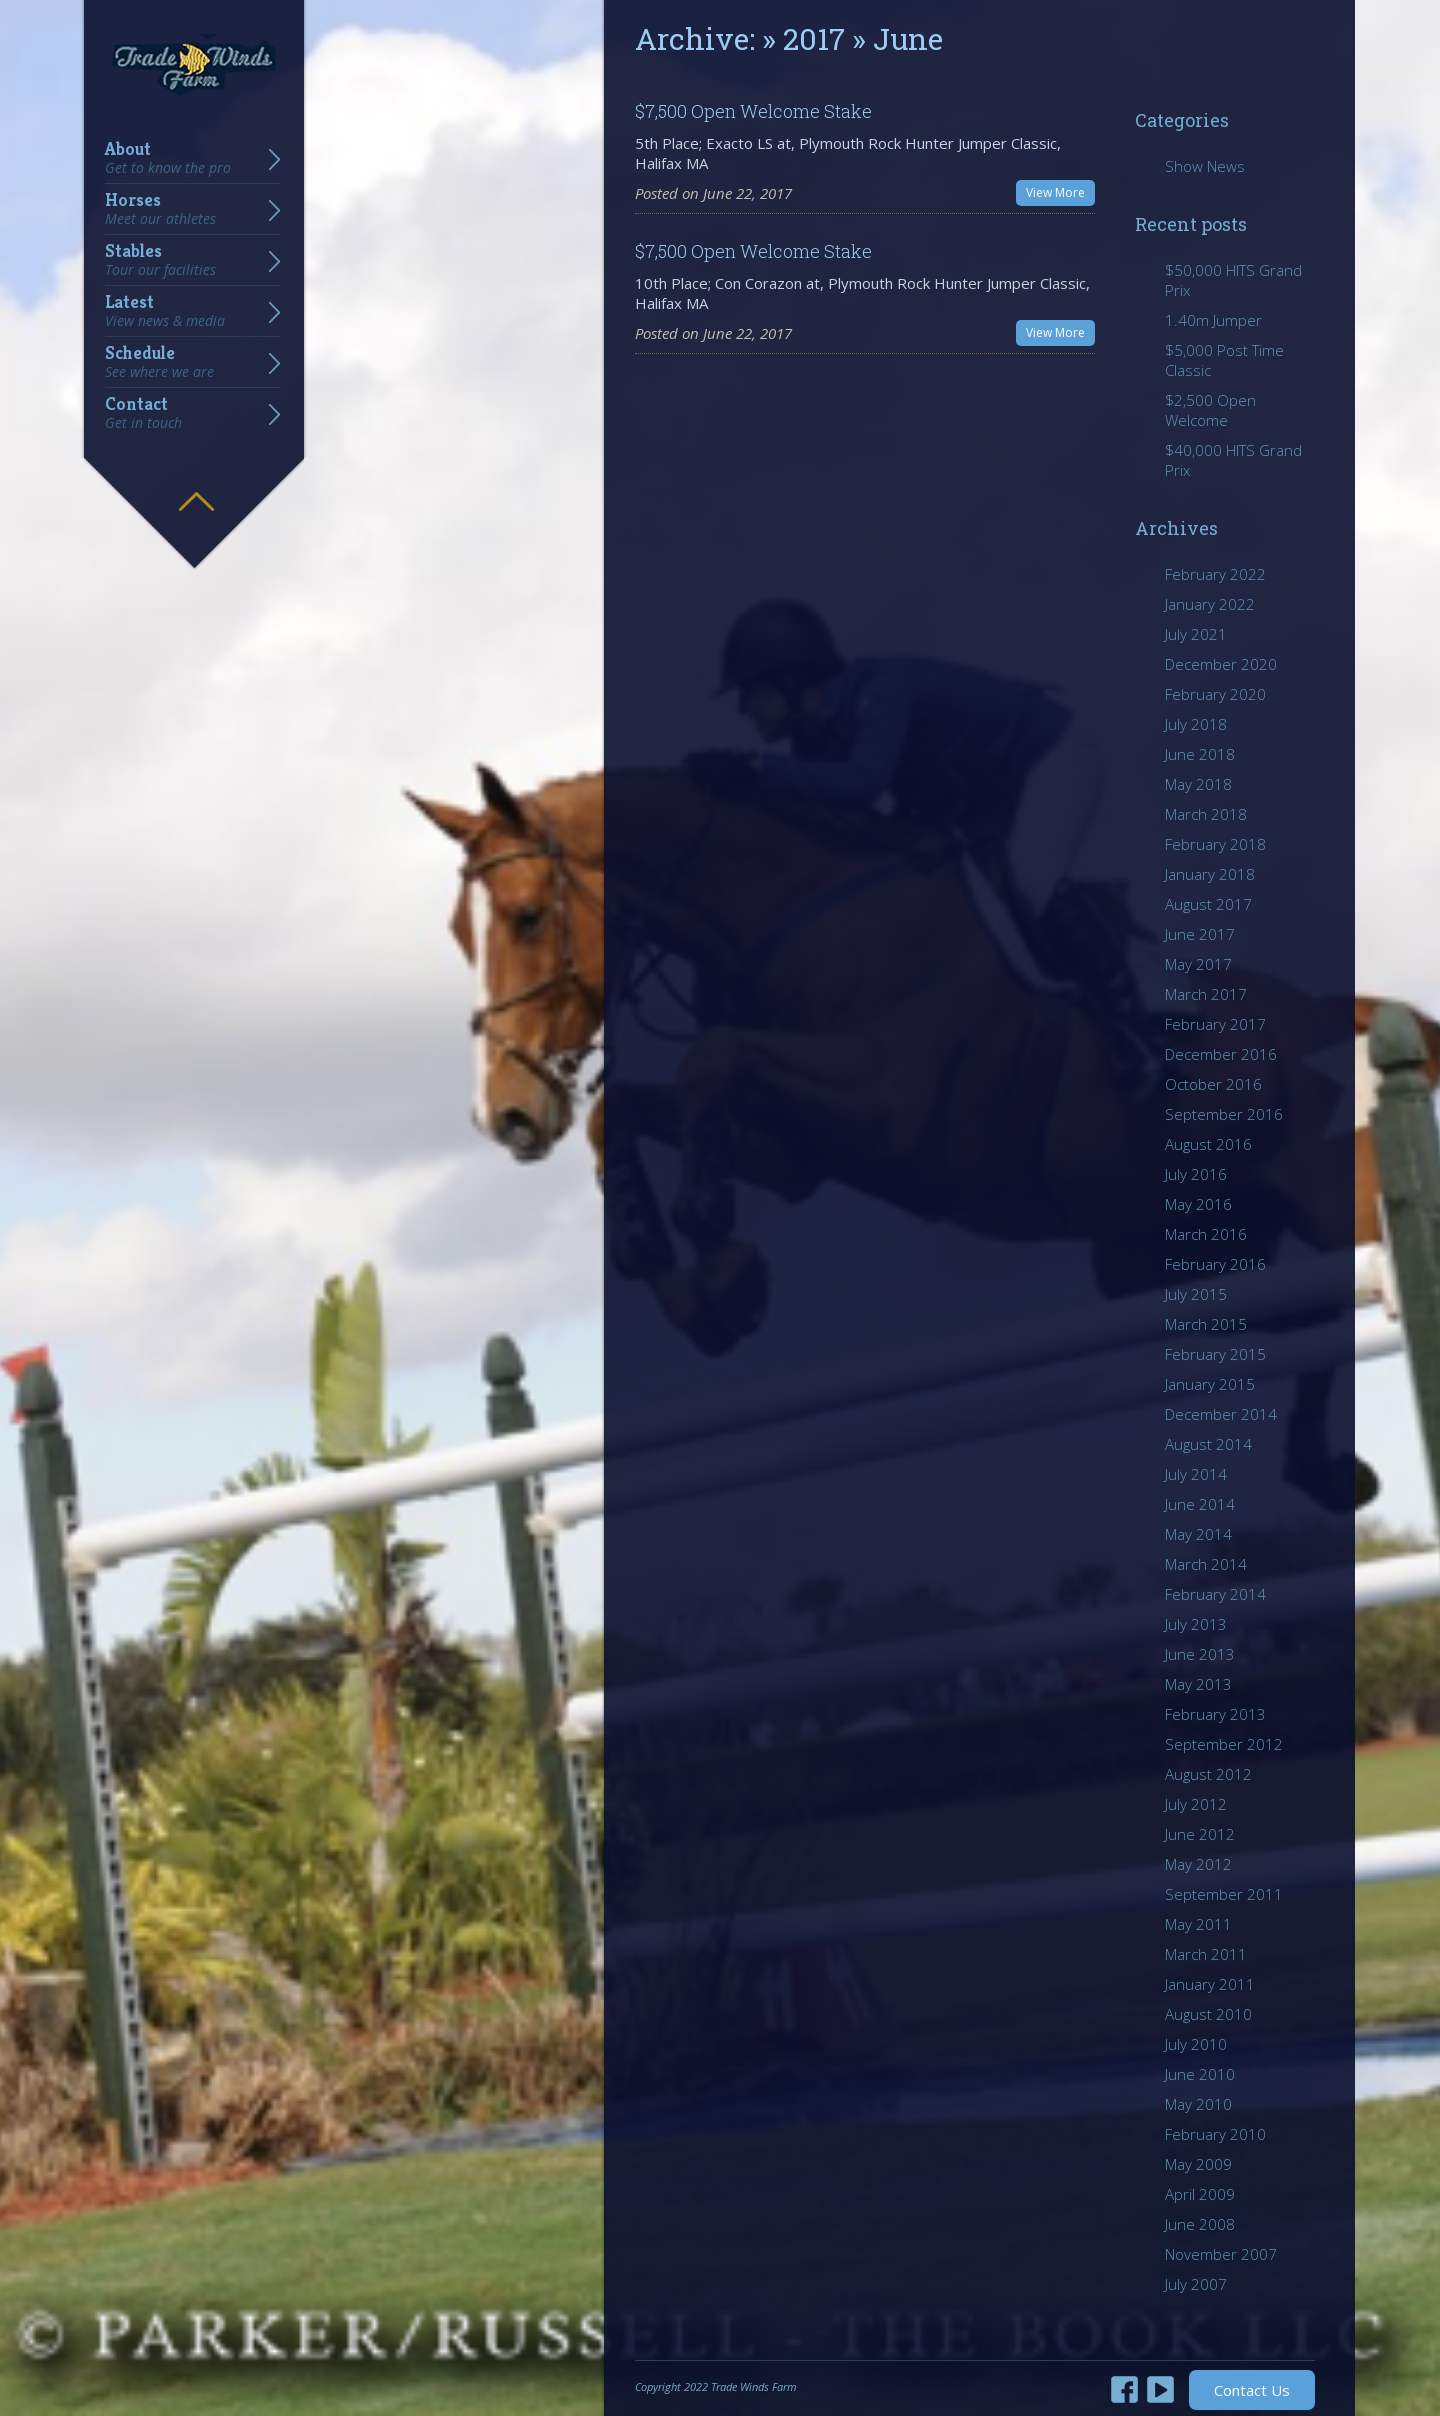 The width and height of the screenshot is (1440, 2416). Describe the element at coordinates (1252, 2390) in the screenshot. I see `Contact Us` at that location.